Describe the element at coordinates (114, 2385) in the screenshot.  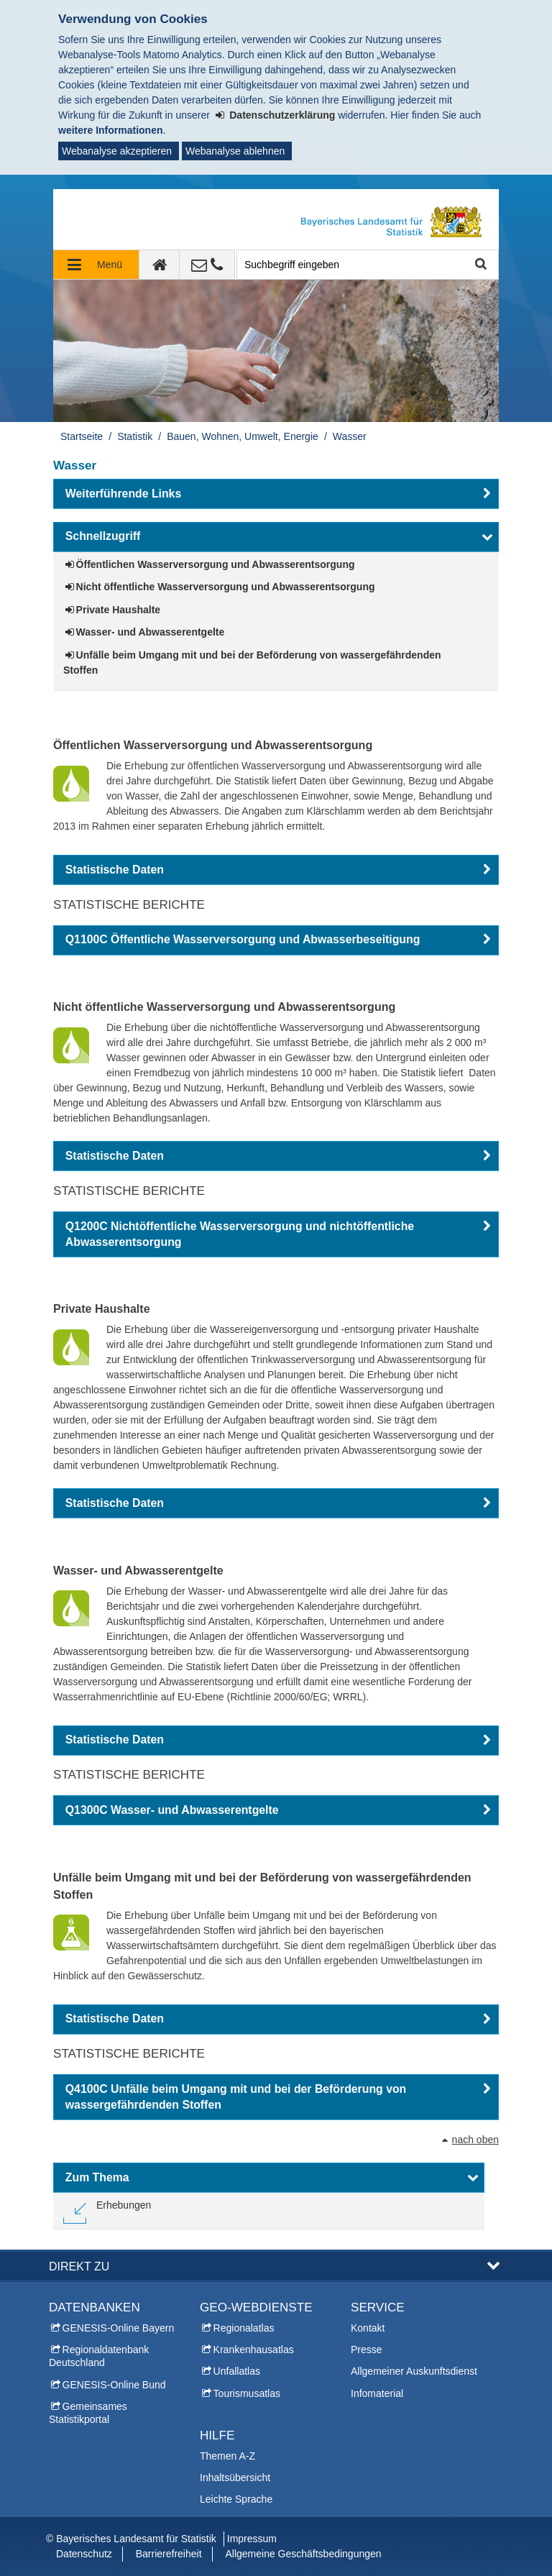
I see `GENESIS-Online Bund` at that location.